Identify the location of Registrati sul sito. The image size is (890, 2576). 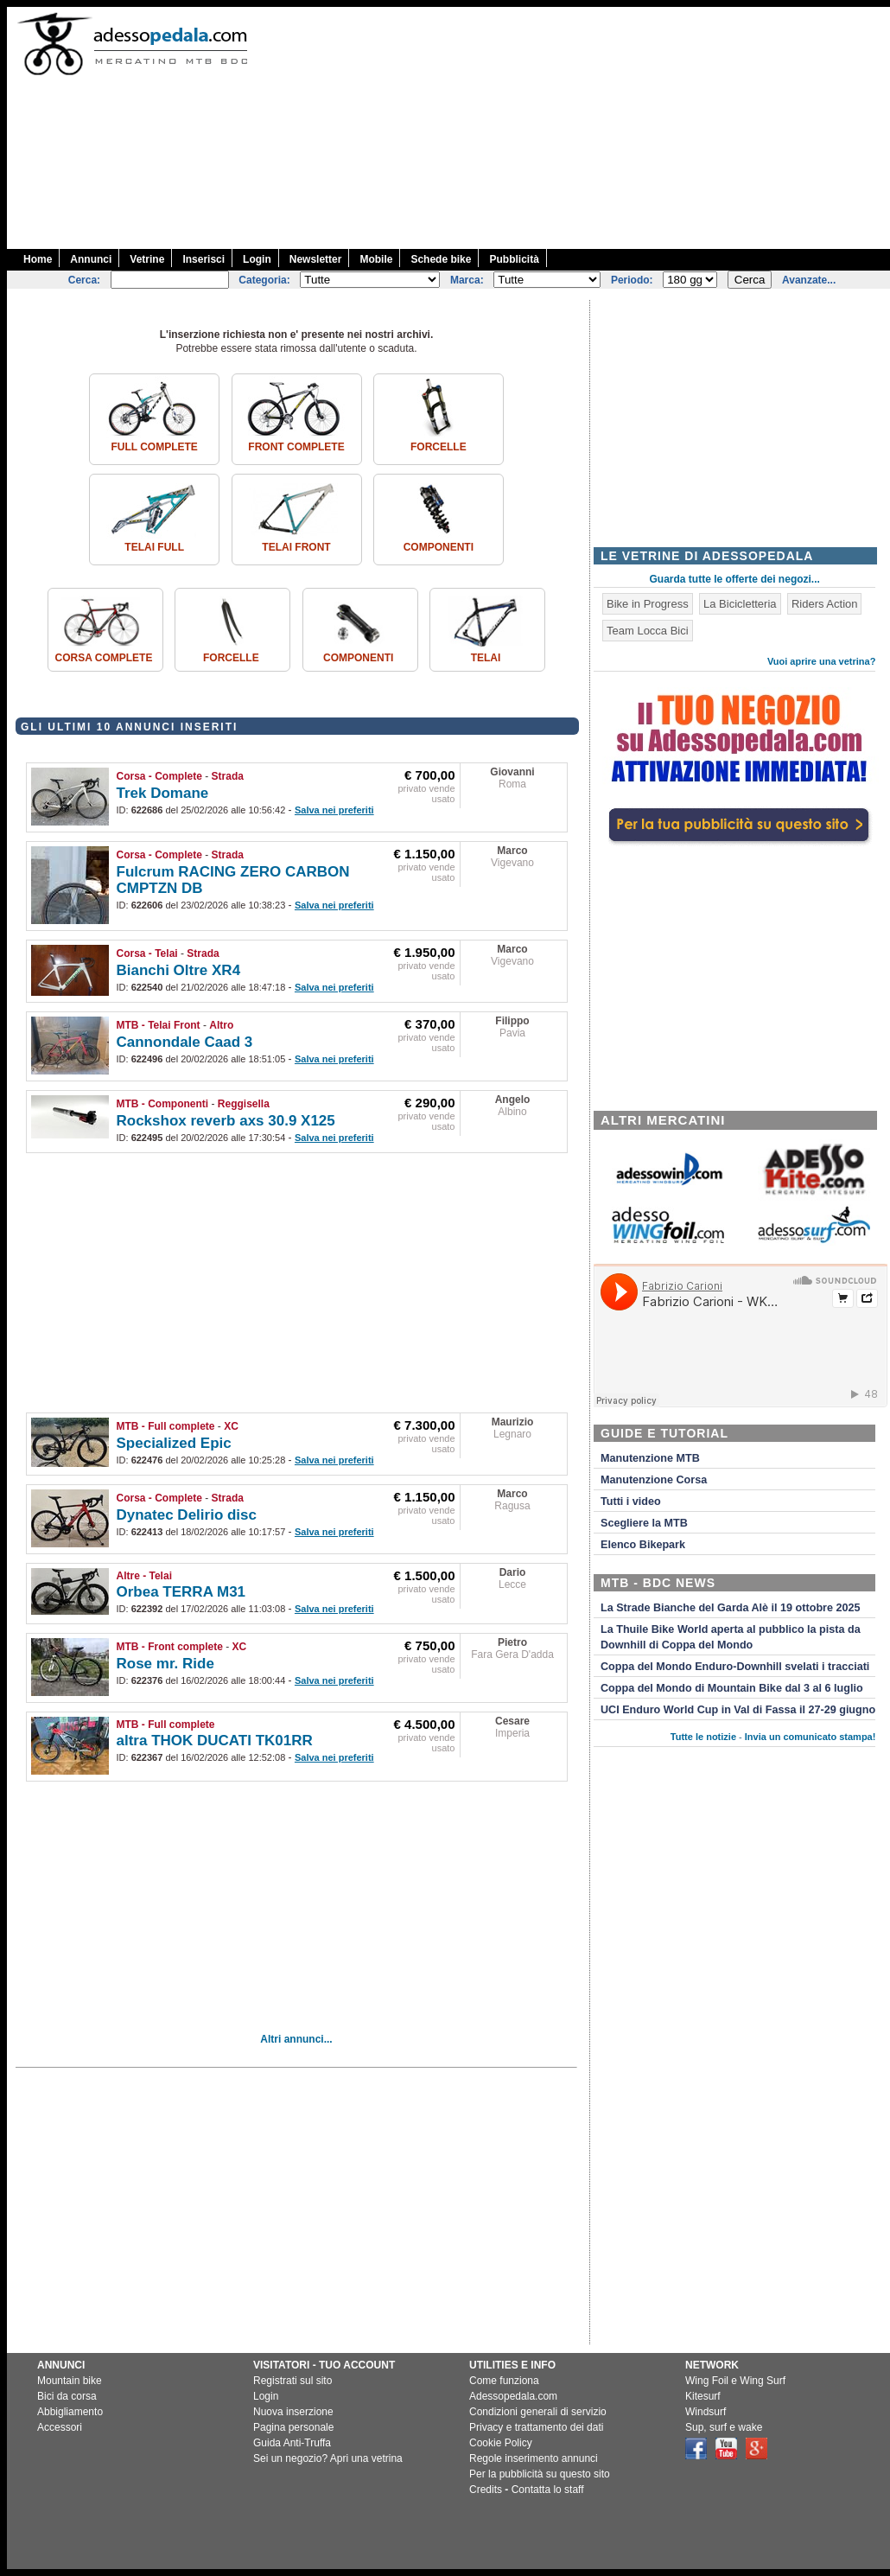
(292, 2381).